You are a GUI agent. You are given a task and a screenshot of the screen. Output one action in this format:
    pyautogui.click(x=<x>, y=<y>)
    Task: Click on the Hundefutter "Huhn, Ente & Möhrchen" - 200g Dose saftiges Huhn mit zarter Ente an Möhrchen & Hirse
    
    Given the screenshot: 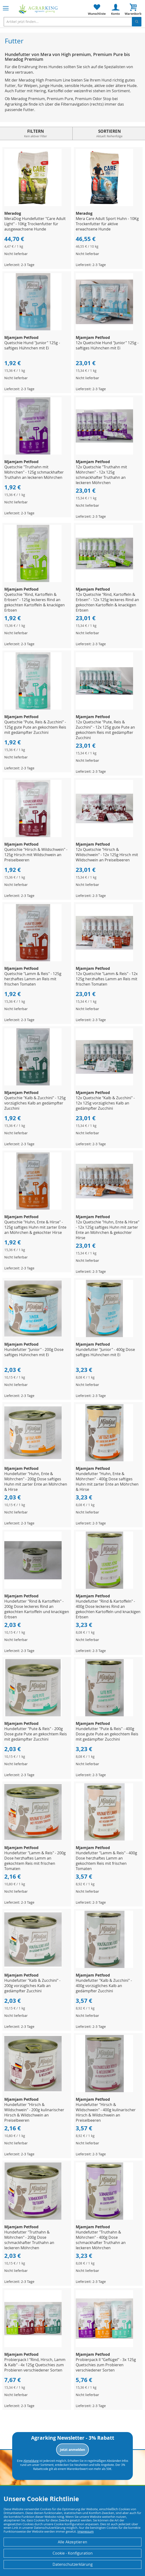 What is the action you would take?
    pyautogui.click(x=35, y=1481)
    